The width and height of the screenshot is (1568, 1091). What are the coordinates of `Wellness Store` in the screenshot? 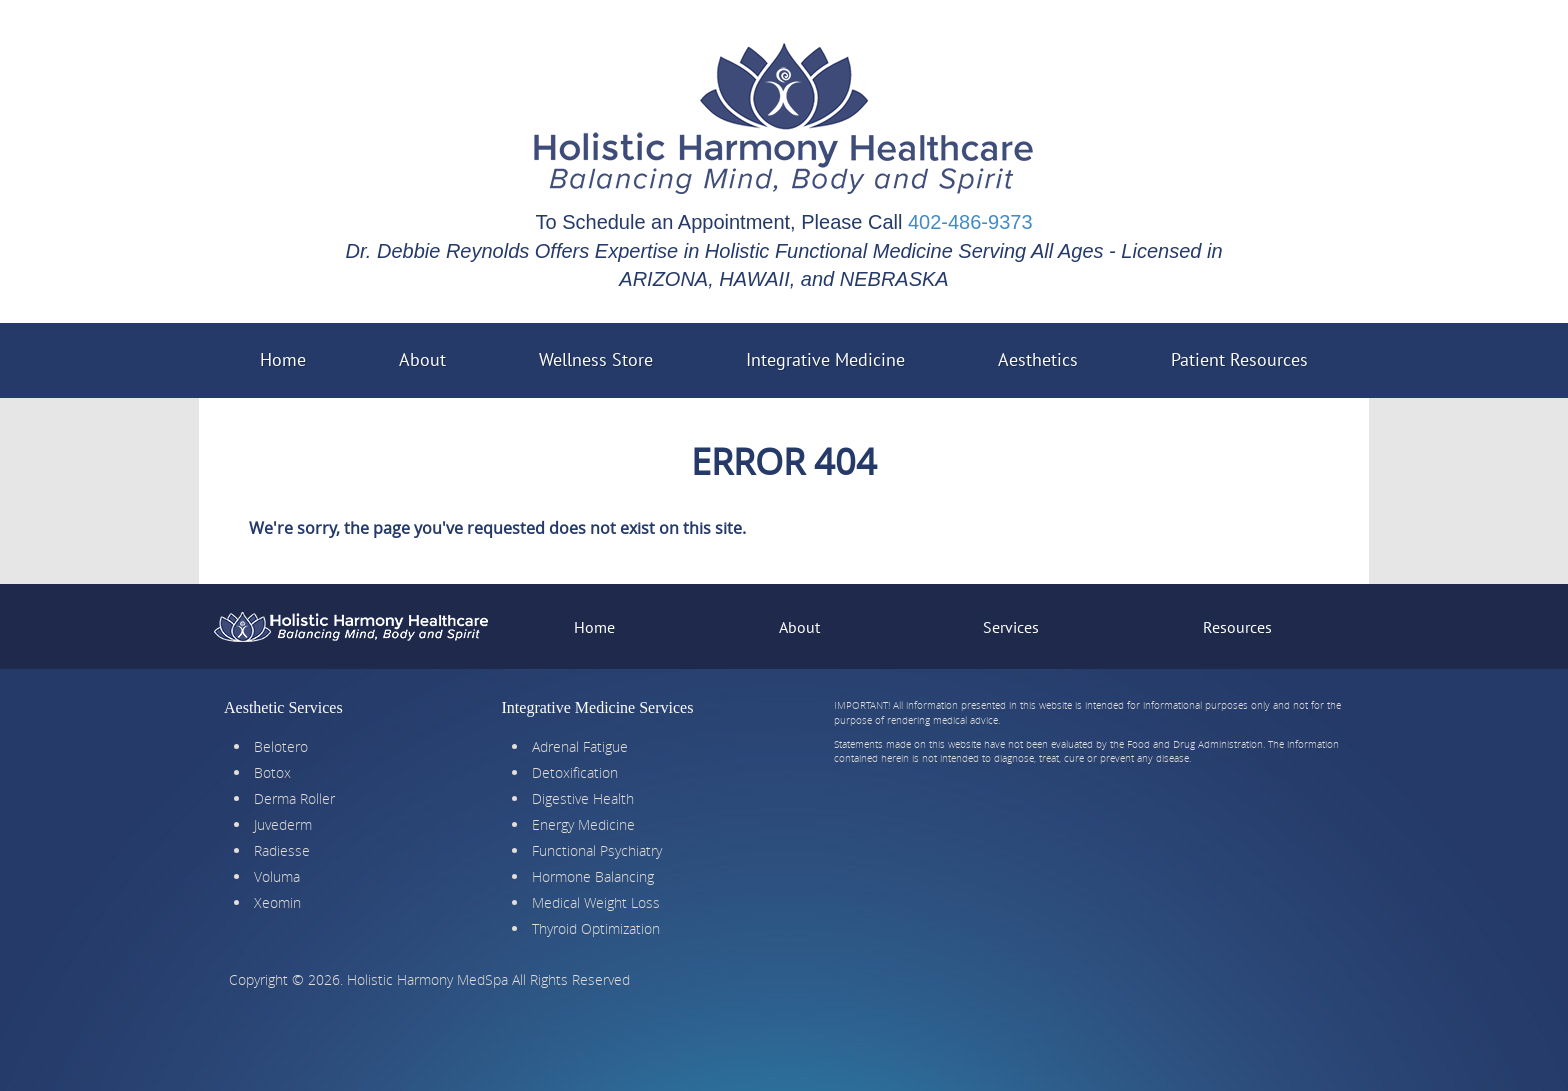 It's located at (596, 359).